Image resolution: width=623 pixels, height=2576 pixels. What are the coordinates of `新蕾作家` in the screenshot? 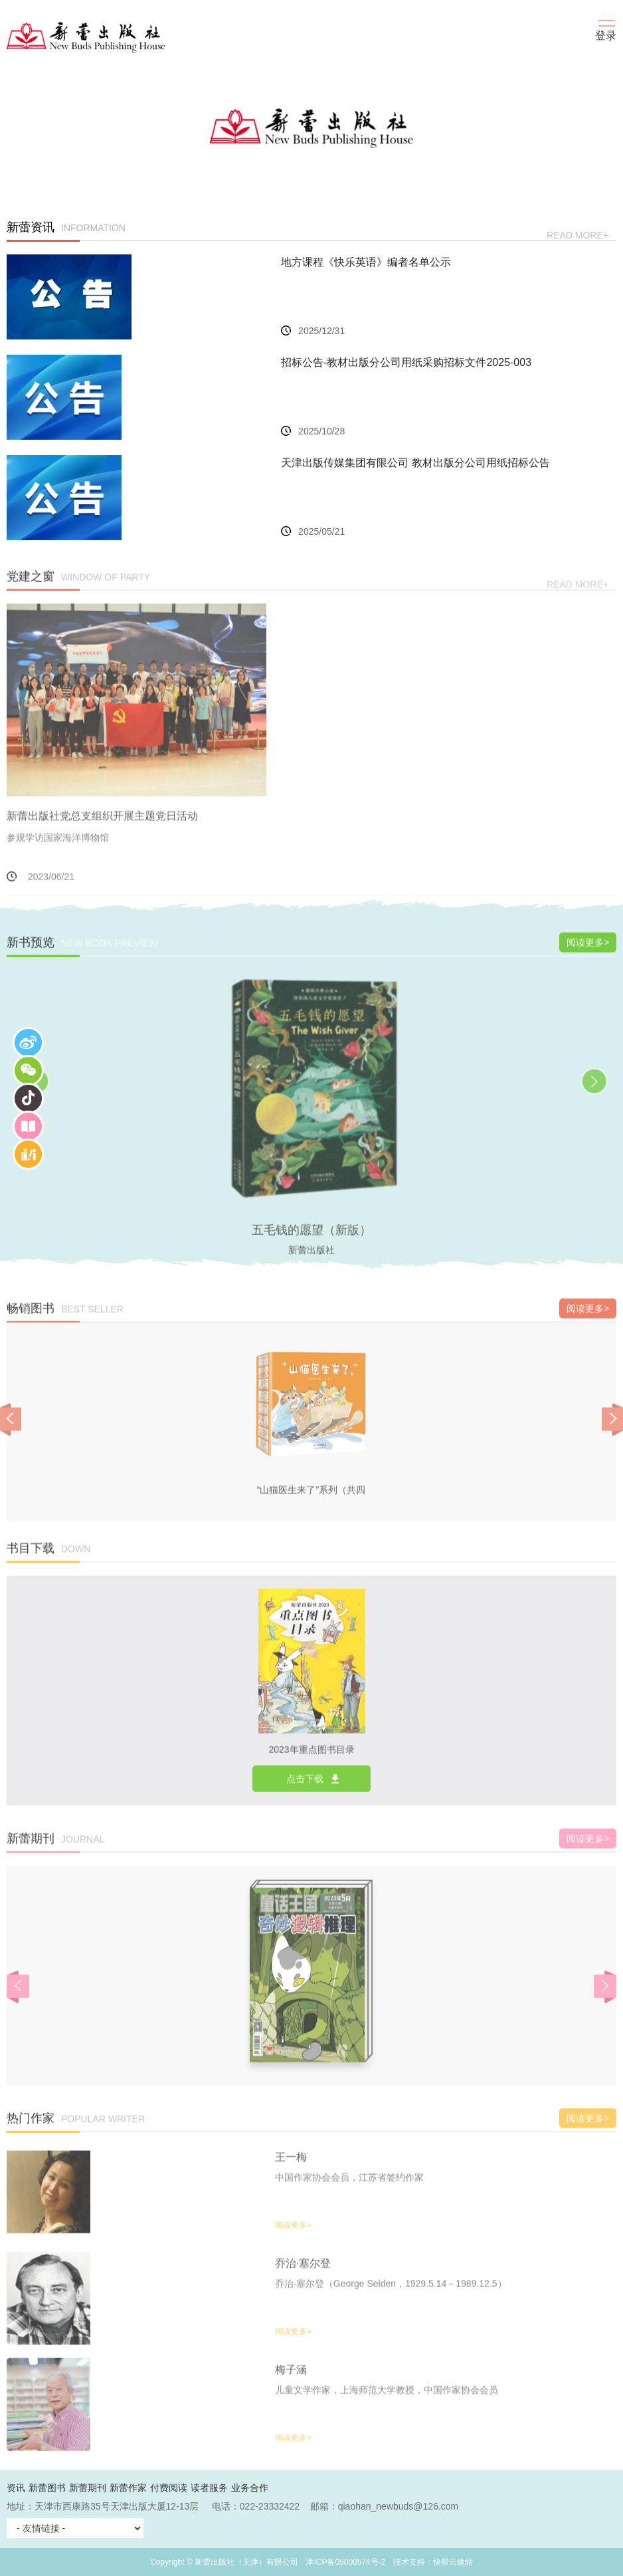 It's located at (128, 2487).